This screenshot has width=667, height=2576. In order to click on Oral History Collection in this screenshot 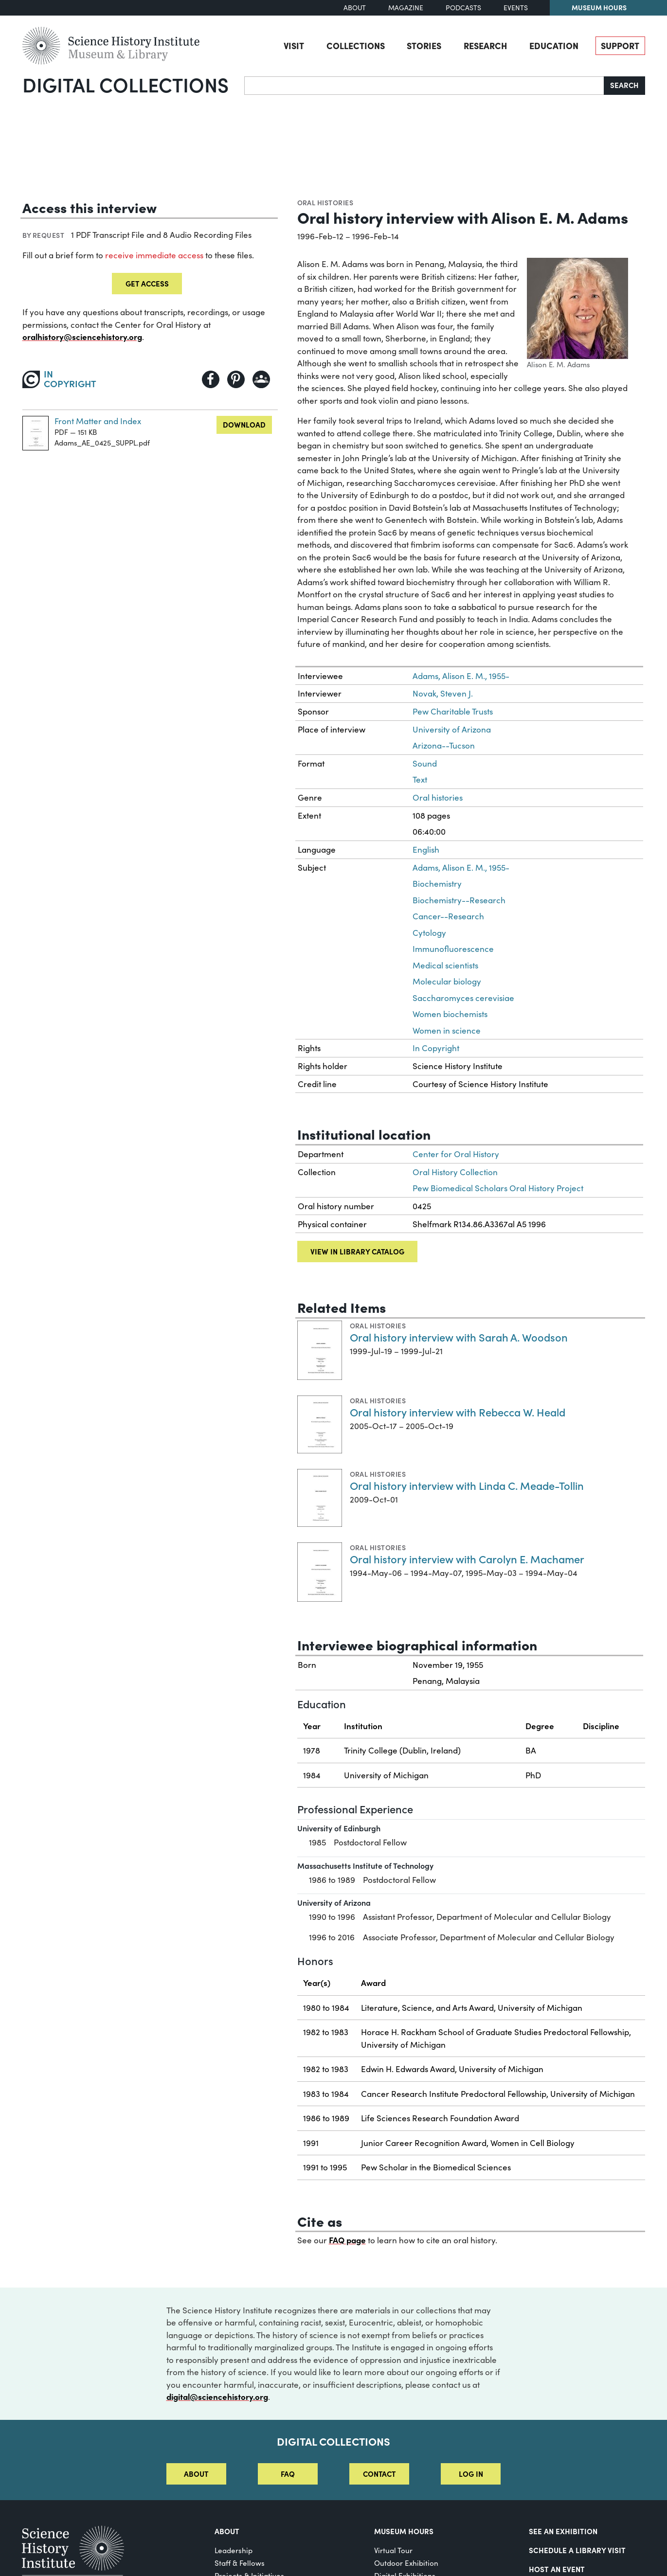, I will do `click(455, 1172)`.